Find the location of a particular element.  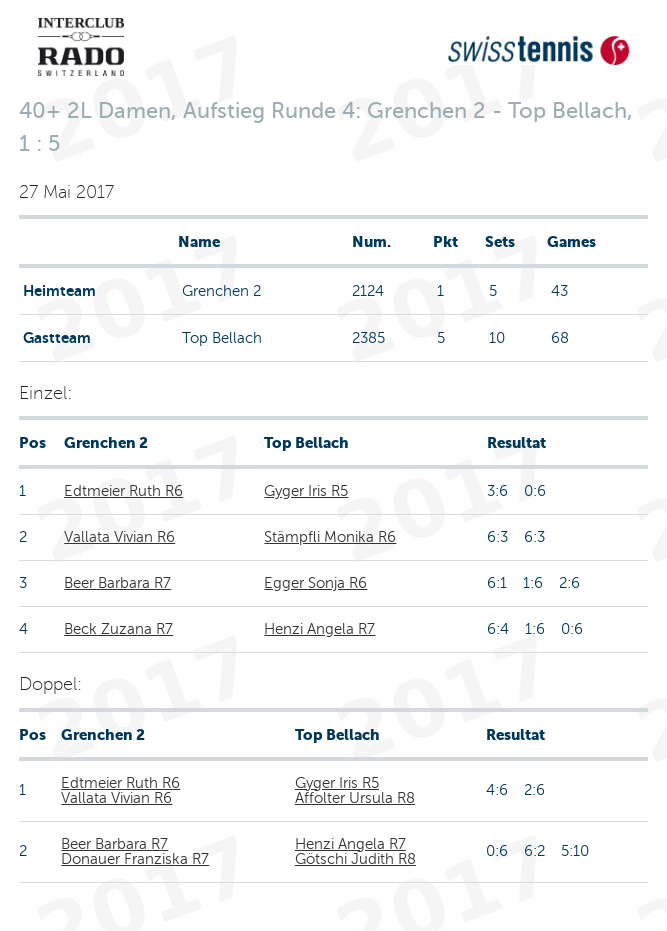

Gyger Iris R5 is located at coordinates (306, 491).